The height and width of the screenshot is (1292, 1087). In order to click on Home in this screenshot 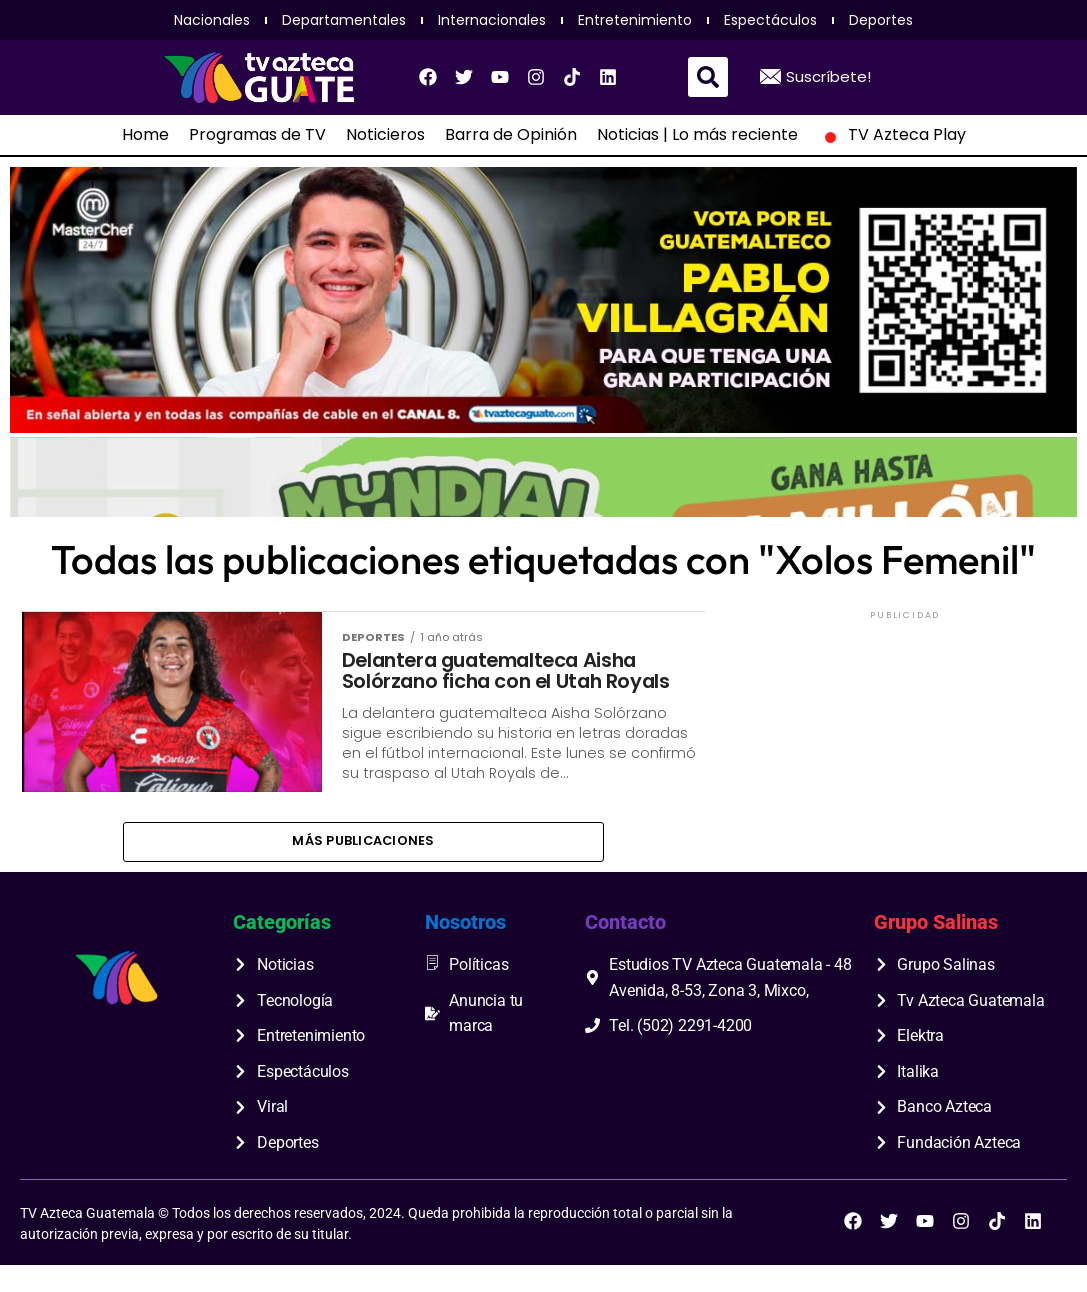, I will do `click(145, 135)`.